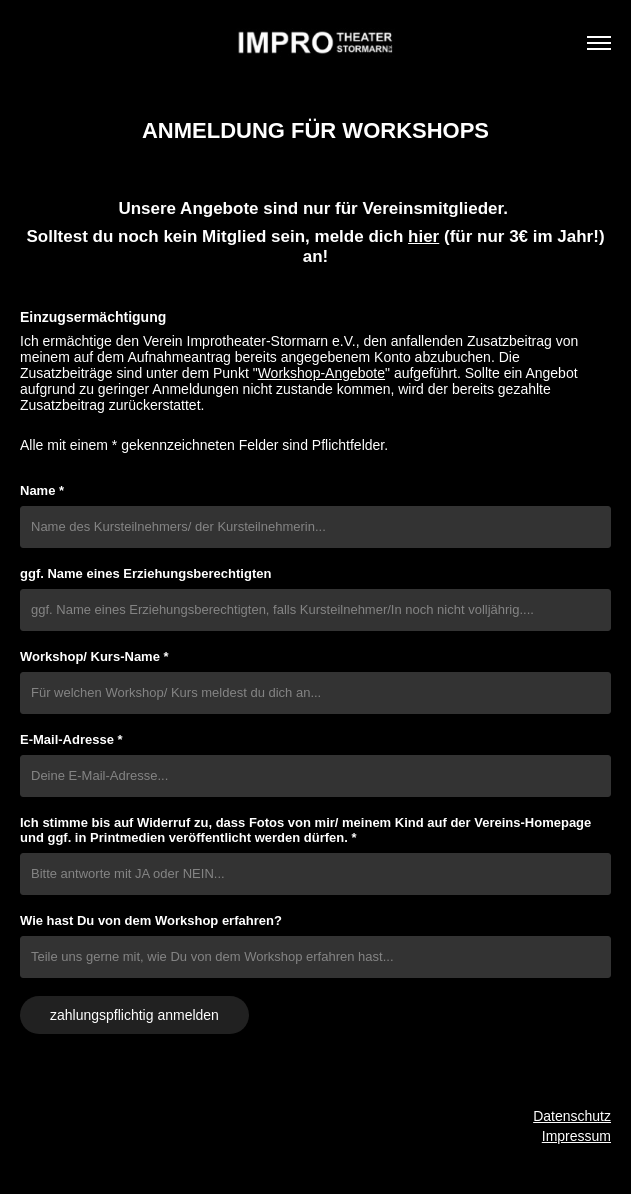 The height and width of the screenshot is (1194, 631). What do you see at coordinates (42, 490) in the screenshot?
I see `Name *` at bounding box center [42, 490].